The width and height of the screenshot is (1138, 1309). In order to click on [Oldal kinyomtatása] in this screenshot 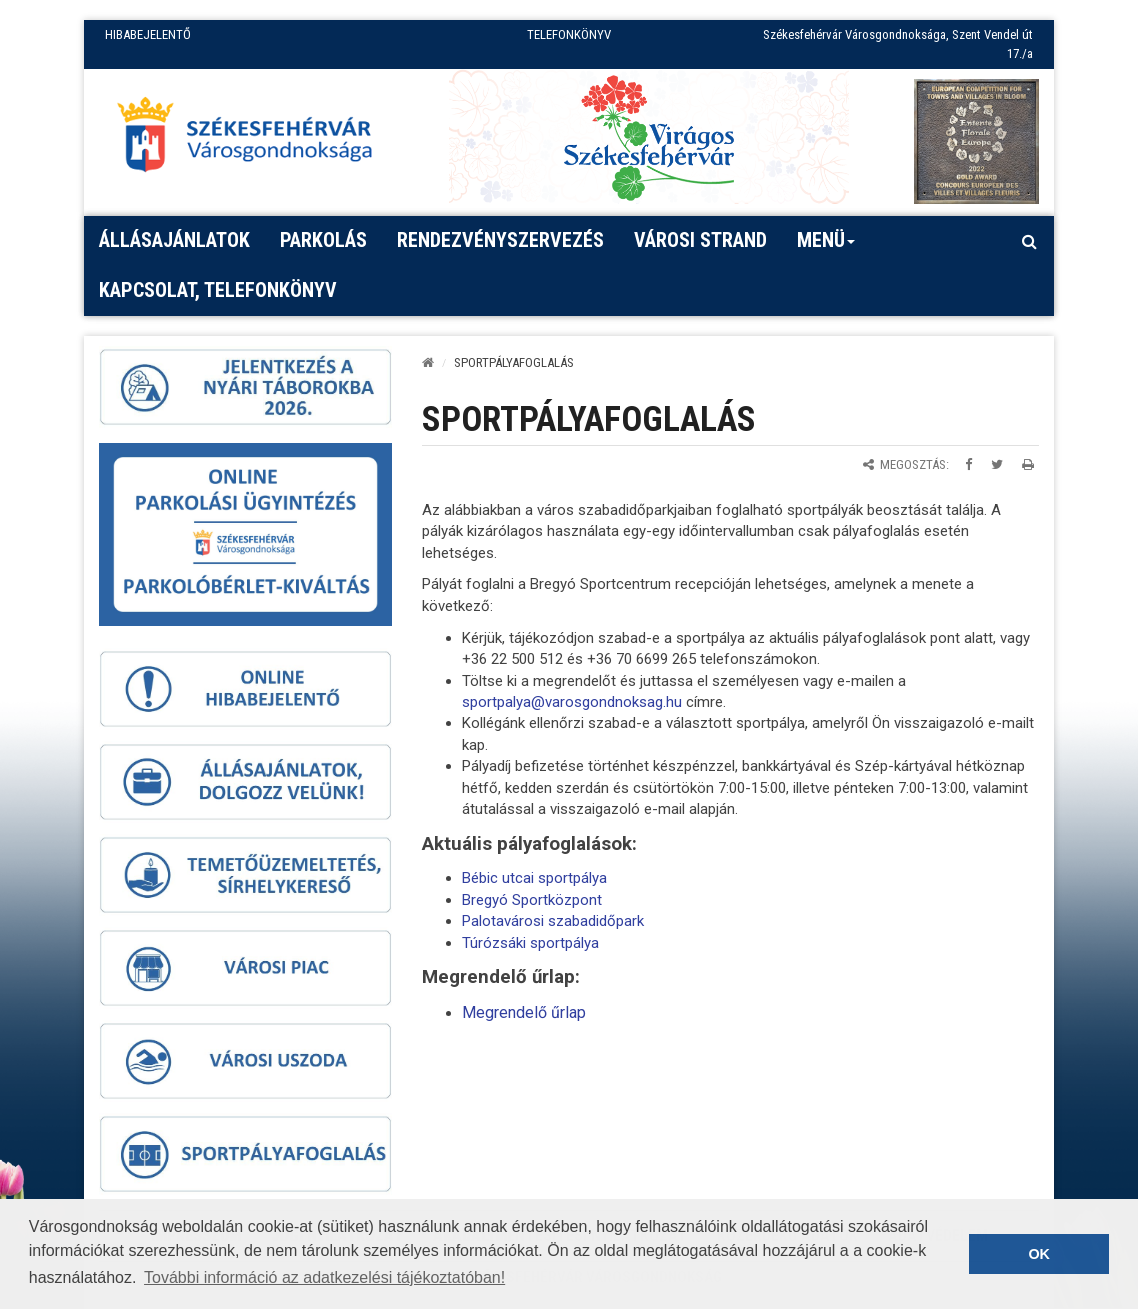, I will do `click(1028, 464)`.